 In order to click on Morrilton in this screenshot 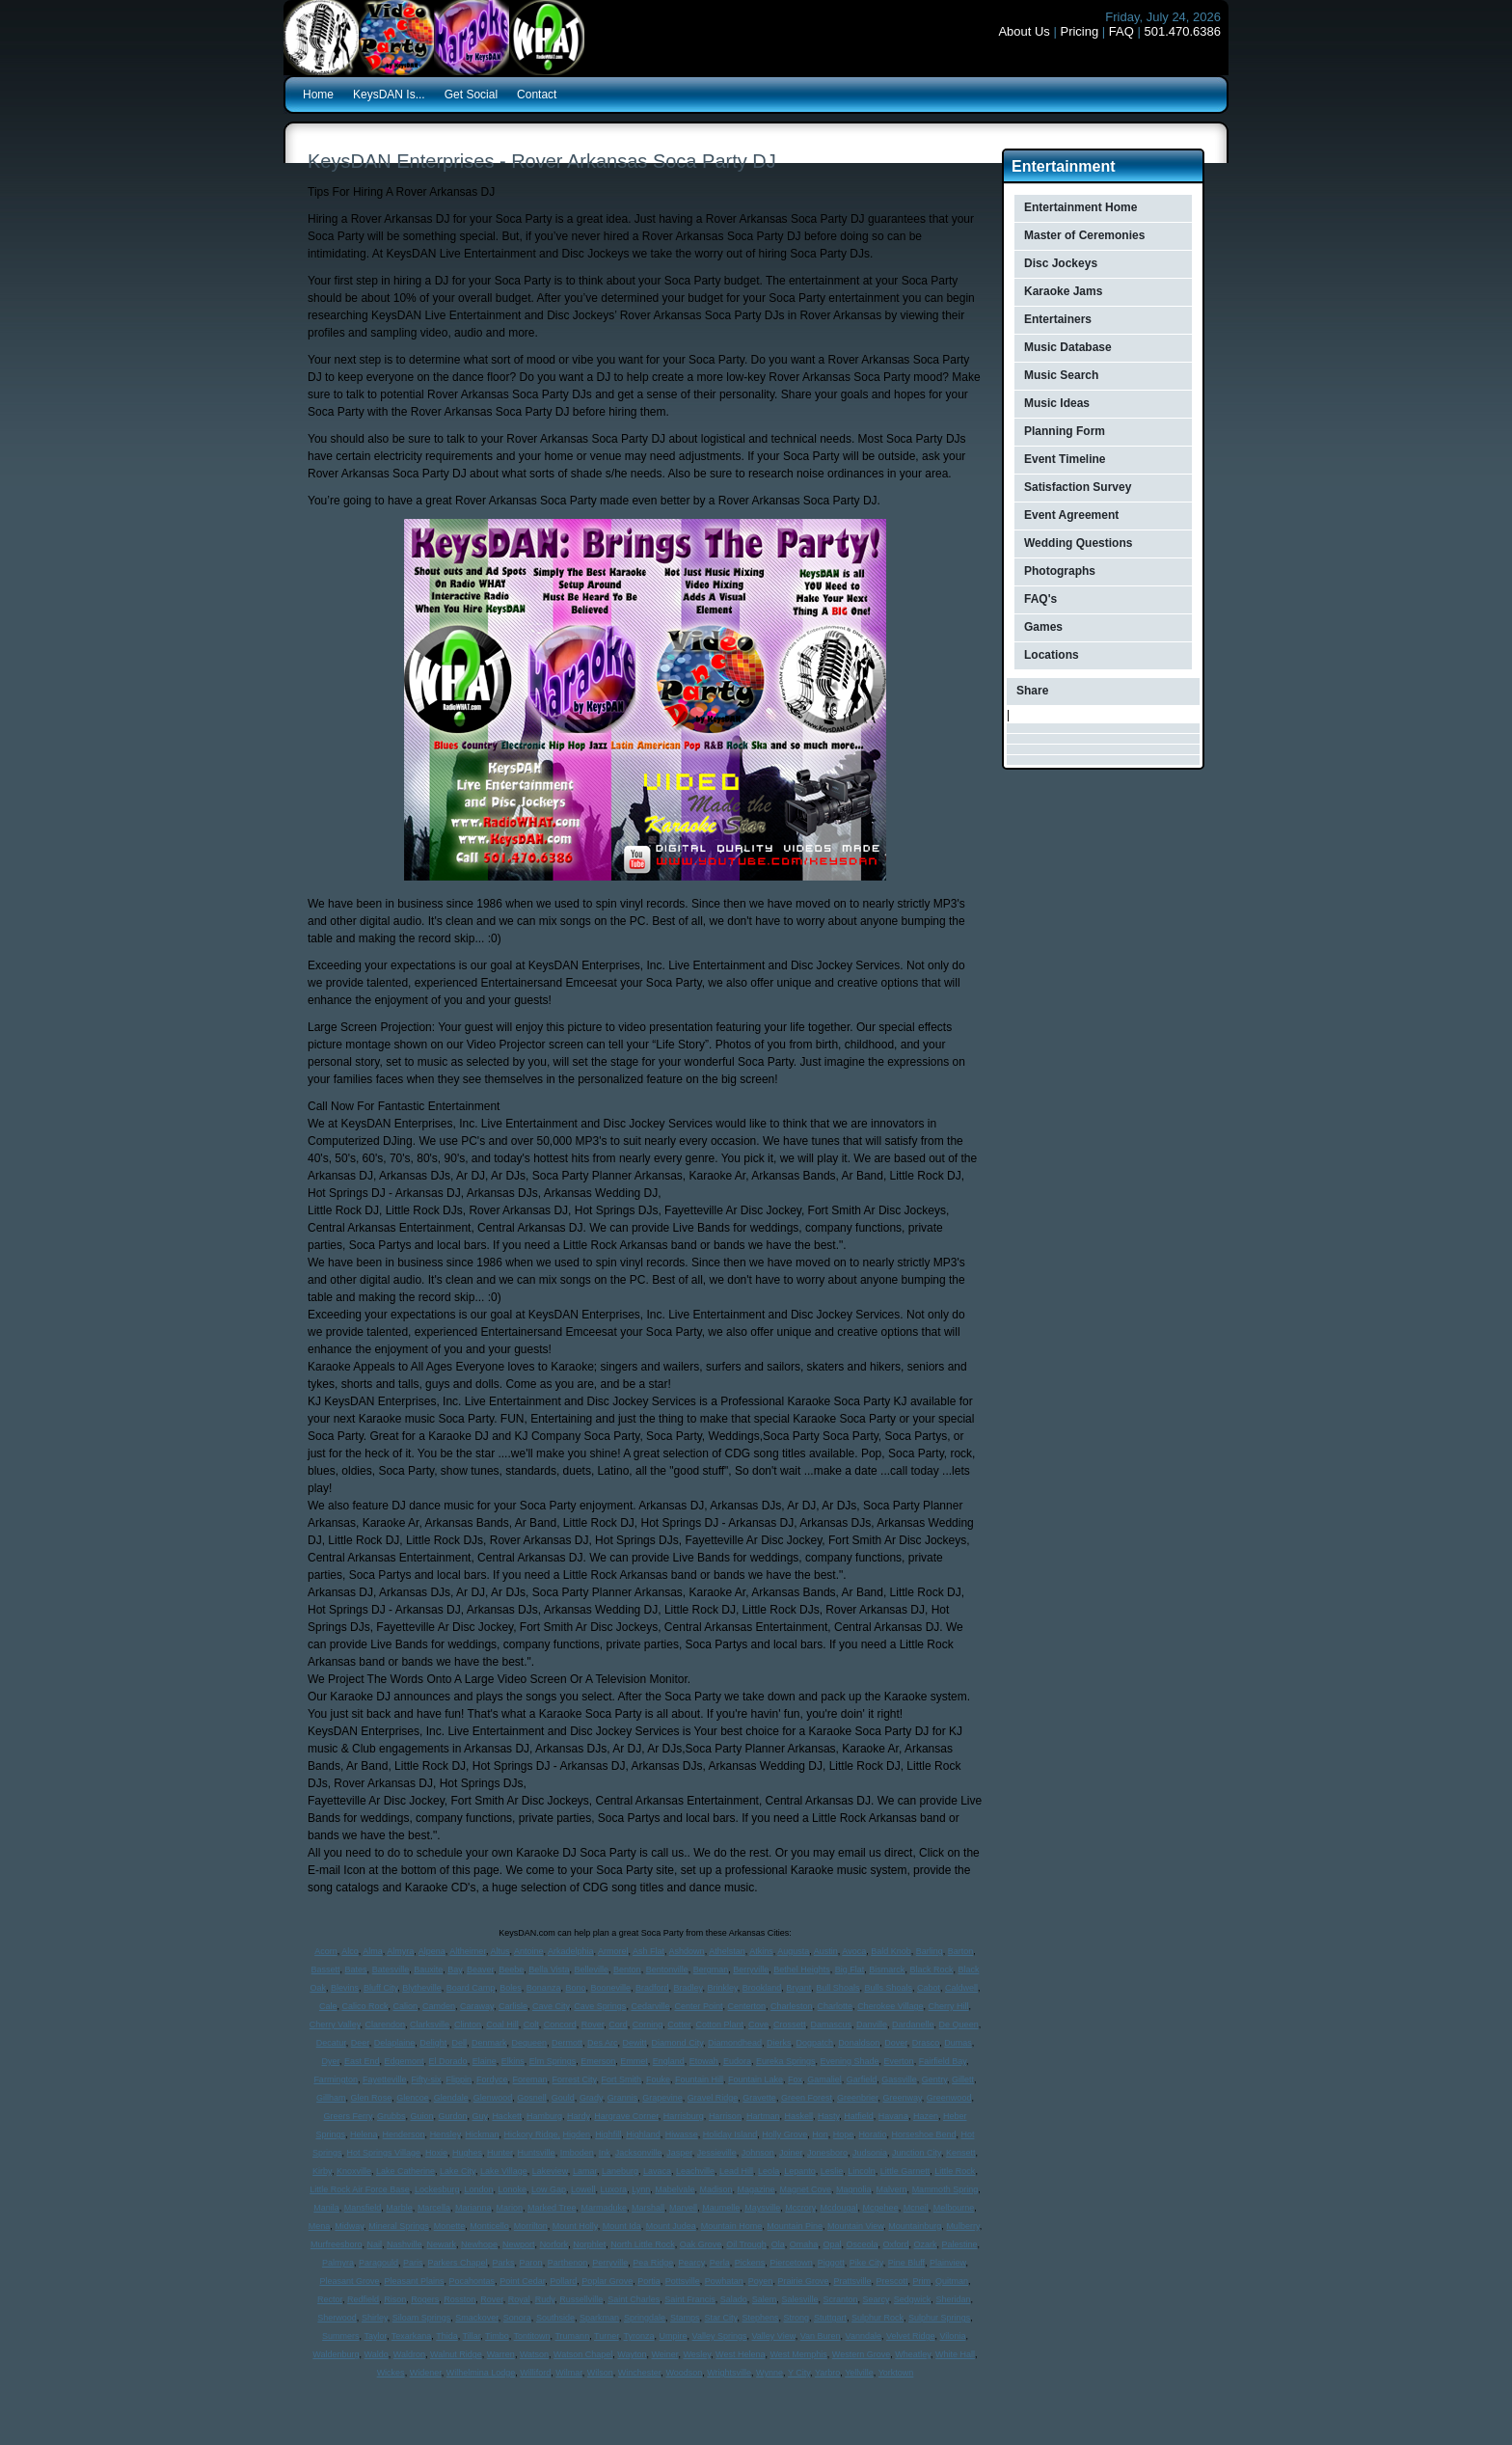, I will do `click(531, 2226)`.